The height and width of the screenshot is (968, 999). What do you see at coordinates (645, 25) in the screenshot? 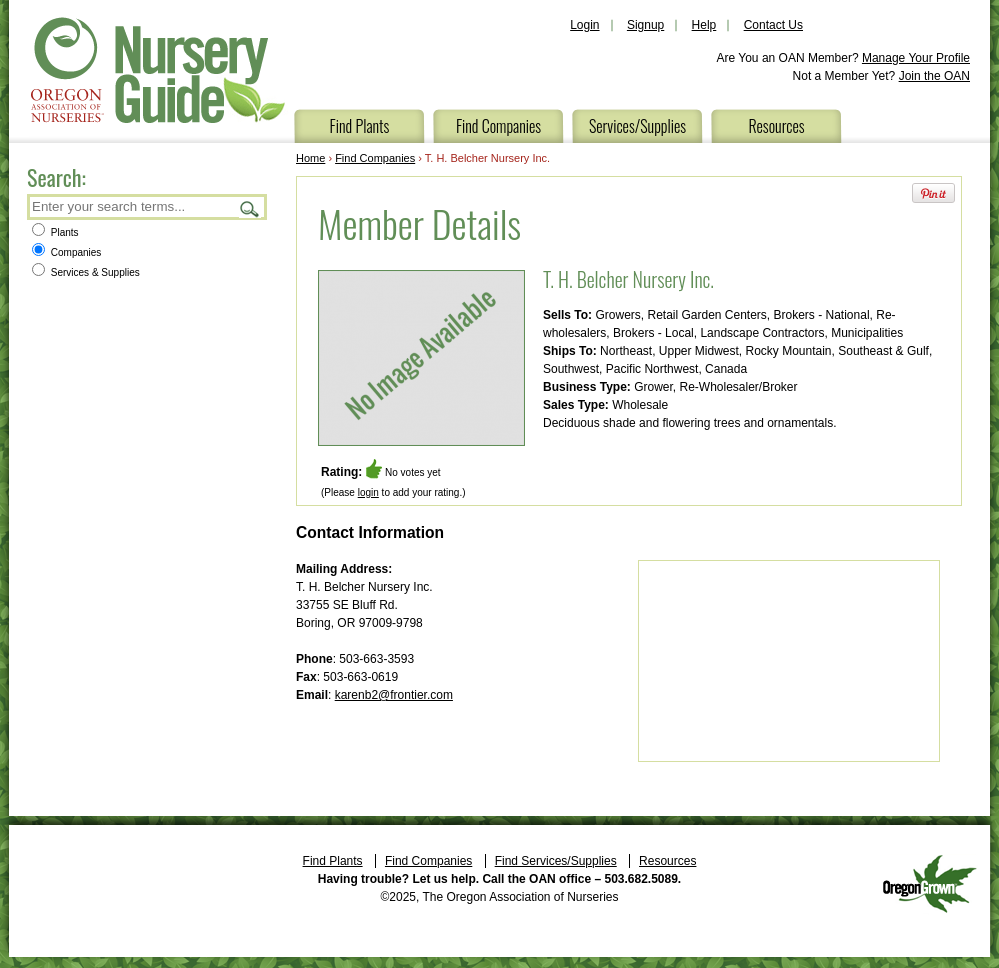
I see `Signup` at bounding box center [645, 25].